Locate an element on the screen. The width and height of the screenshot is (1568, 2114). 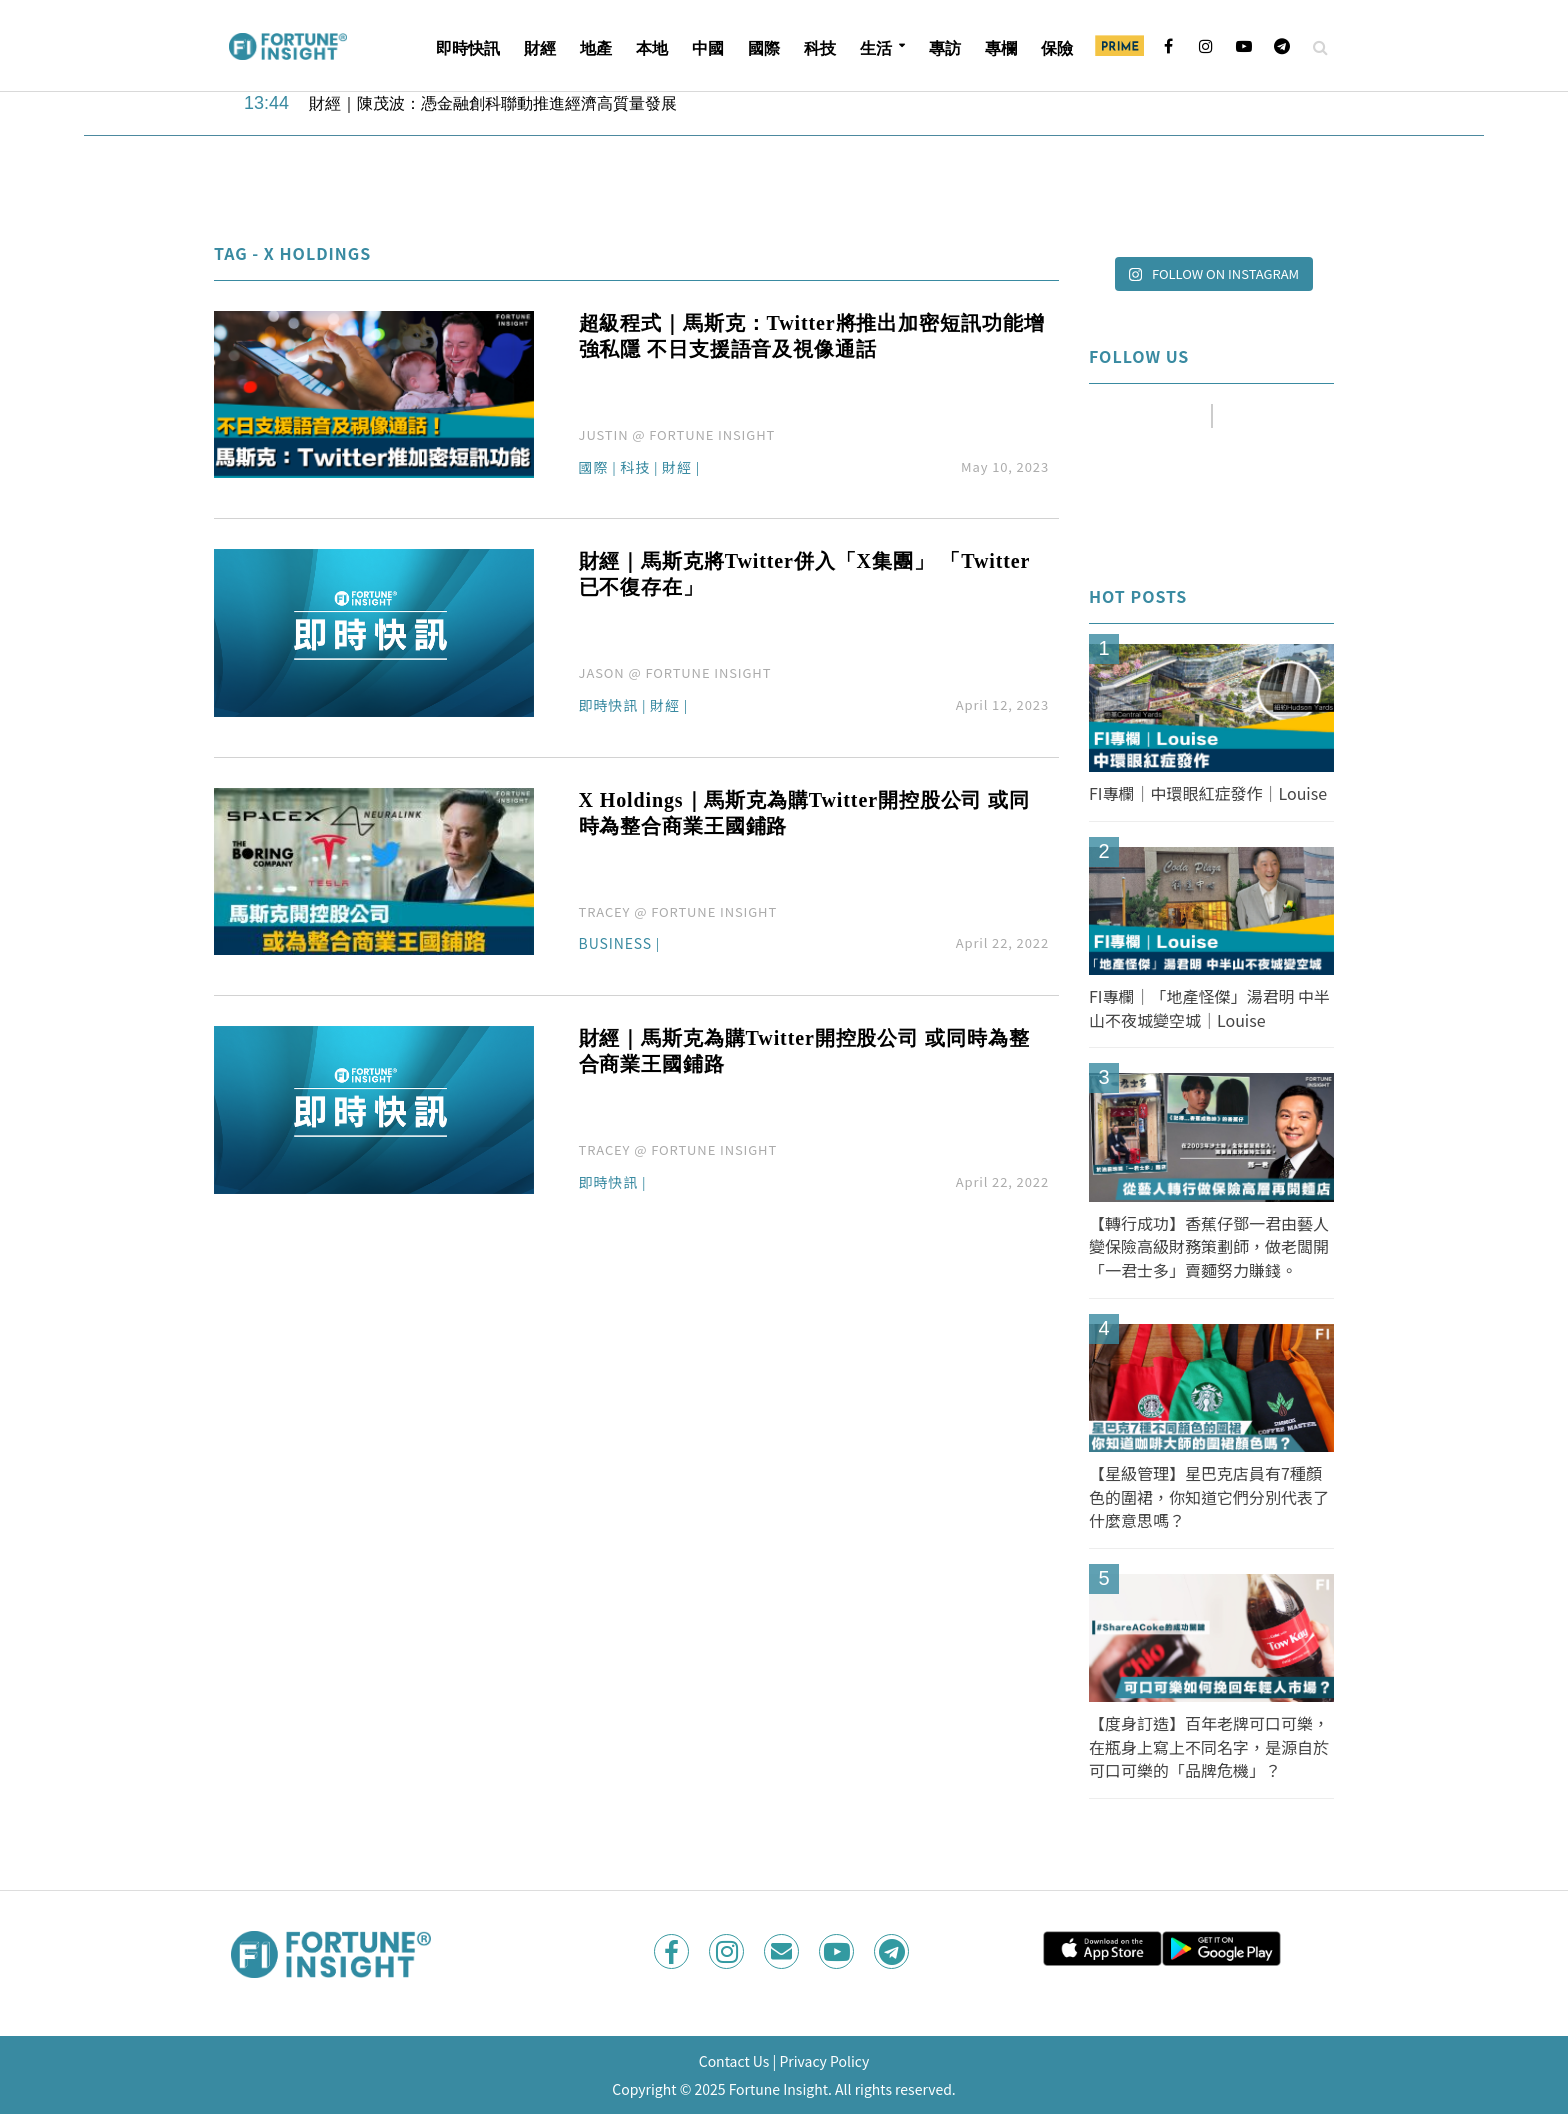
專欄 is located at coordinates (1001, 48).